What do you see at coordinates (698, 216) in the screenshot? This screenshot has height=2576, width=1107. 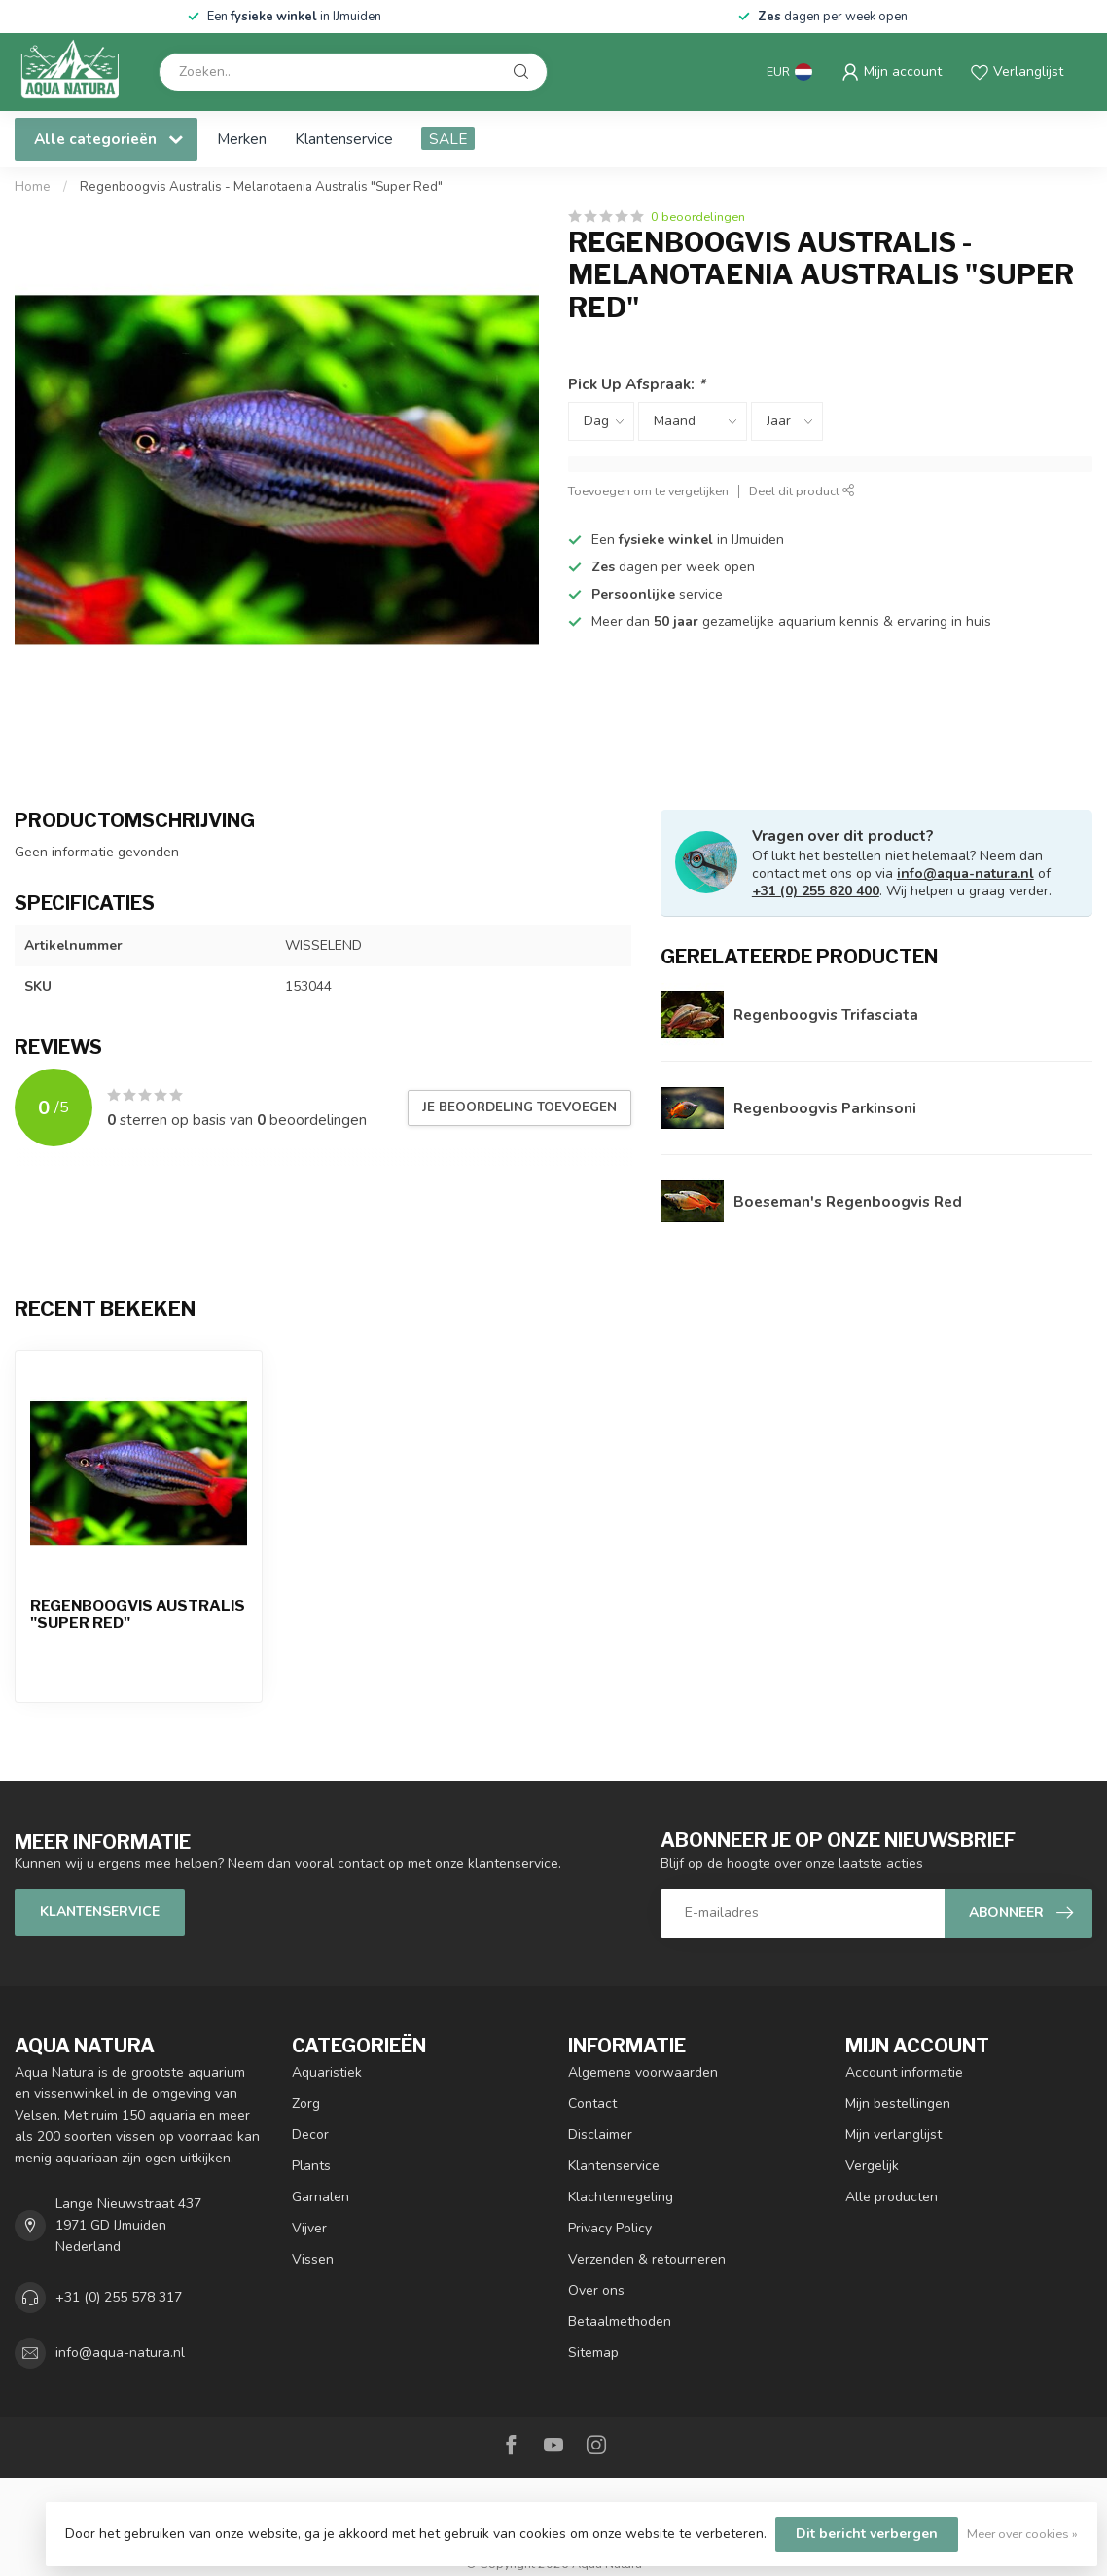 I see `0 beoordelingen` at bounding box center [698, 216].